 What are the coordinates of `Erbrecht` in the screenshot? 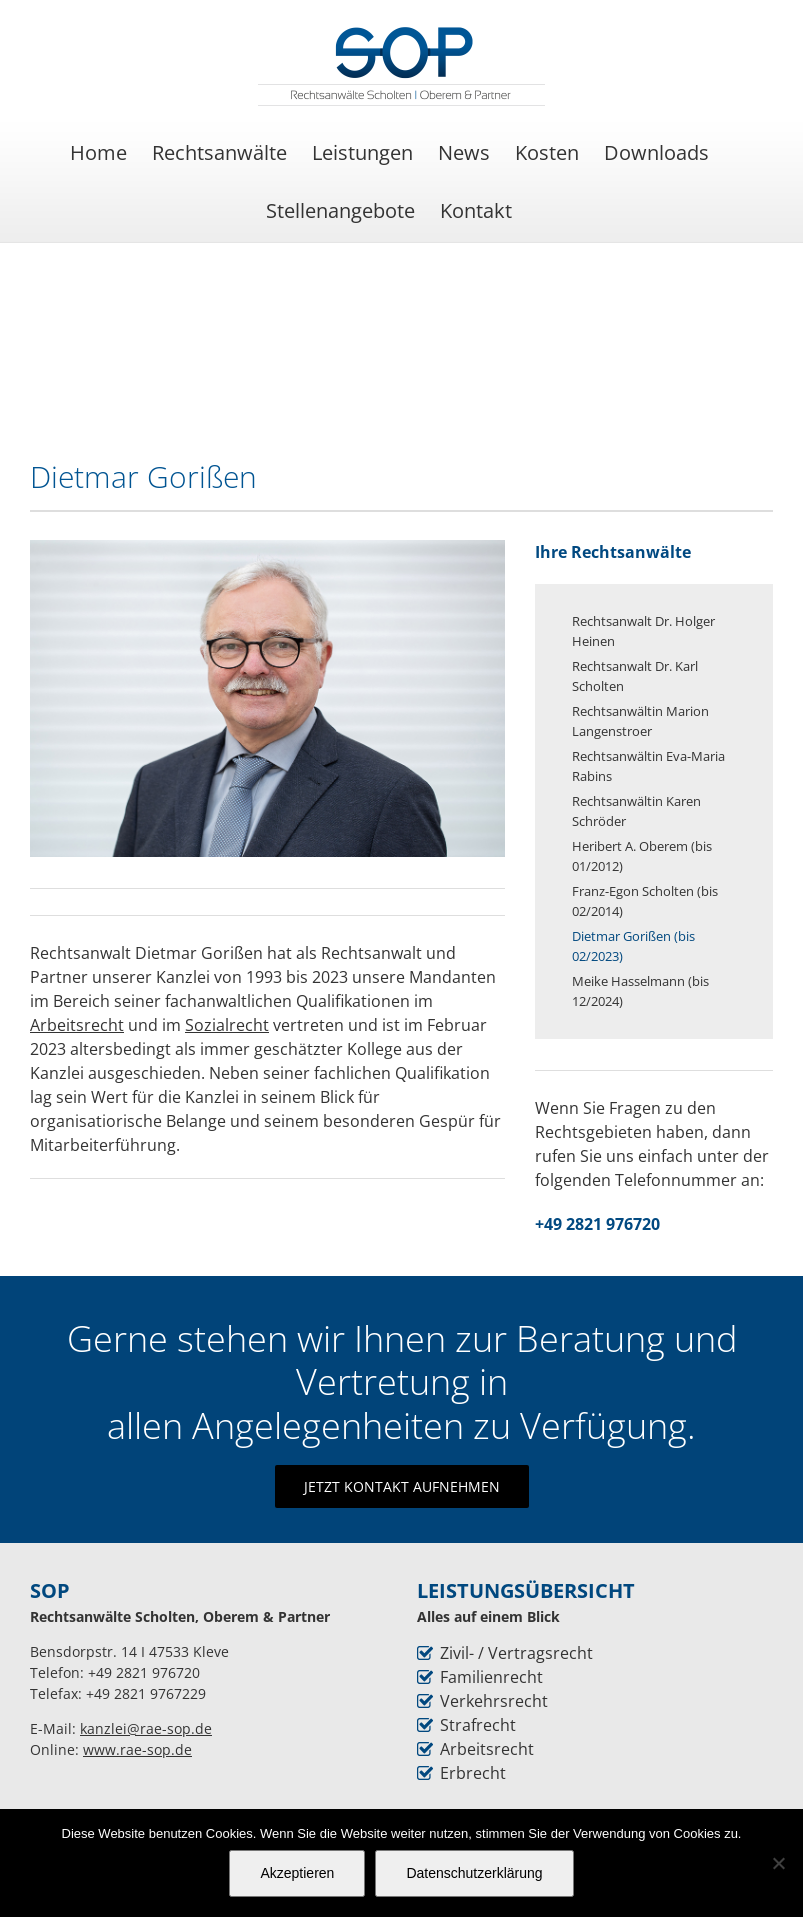 It's located at (473, 1773).